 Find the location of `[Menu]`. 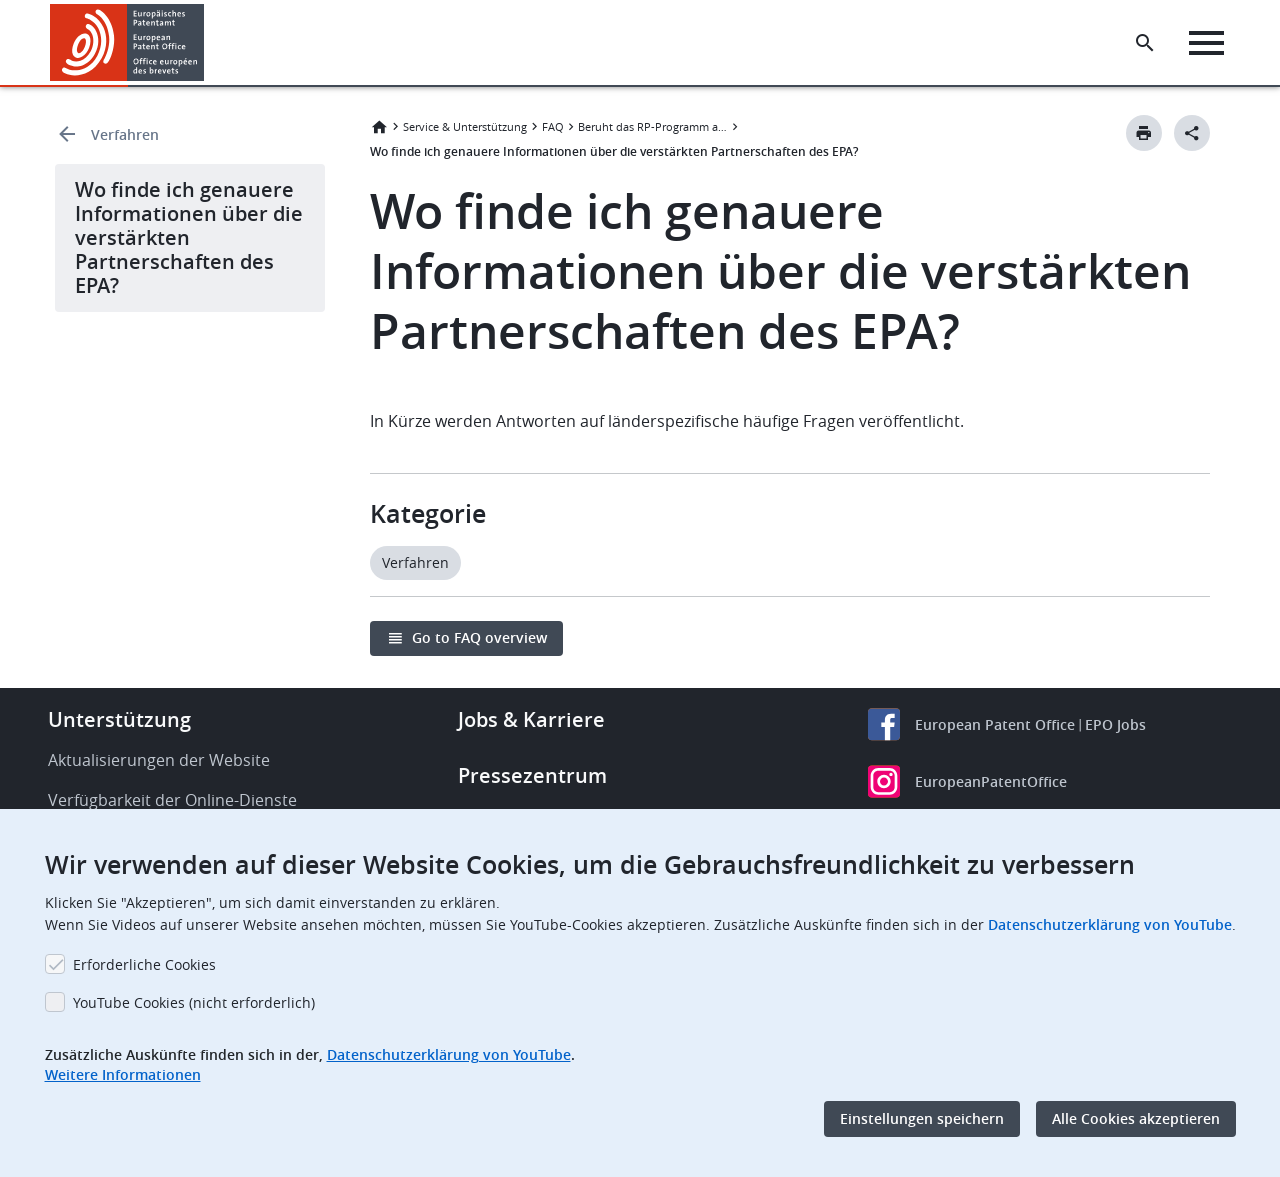

[Menu] is located at coordinates (1206, 43).